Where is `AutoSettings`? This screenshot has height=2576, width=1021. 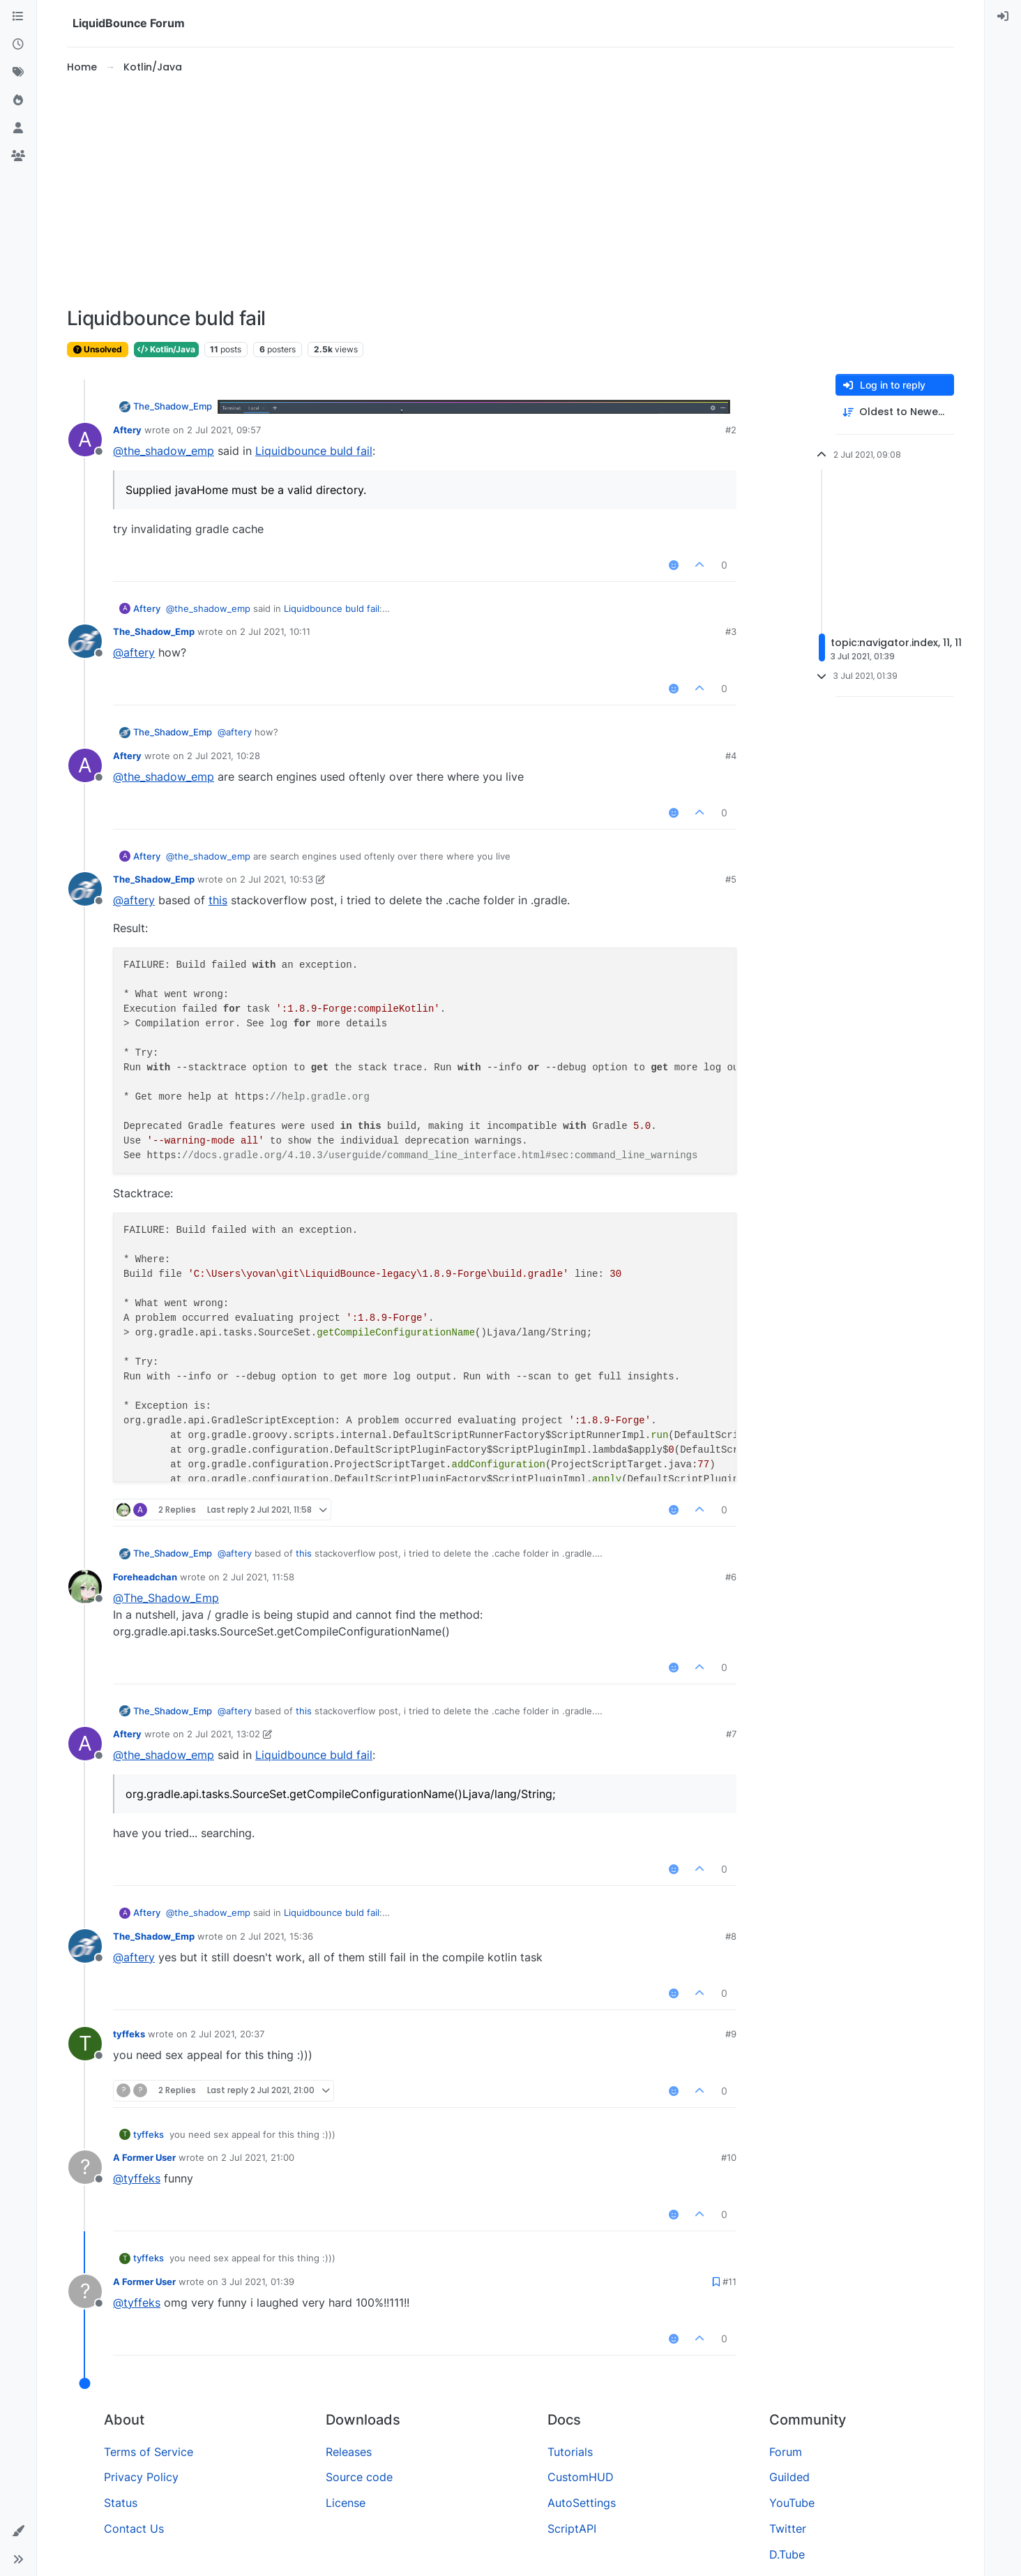 AutoSettings is located at coordinates (581, 2503).